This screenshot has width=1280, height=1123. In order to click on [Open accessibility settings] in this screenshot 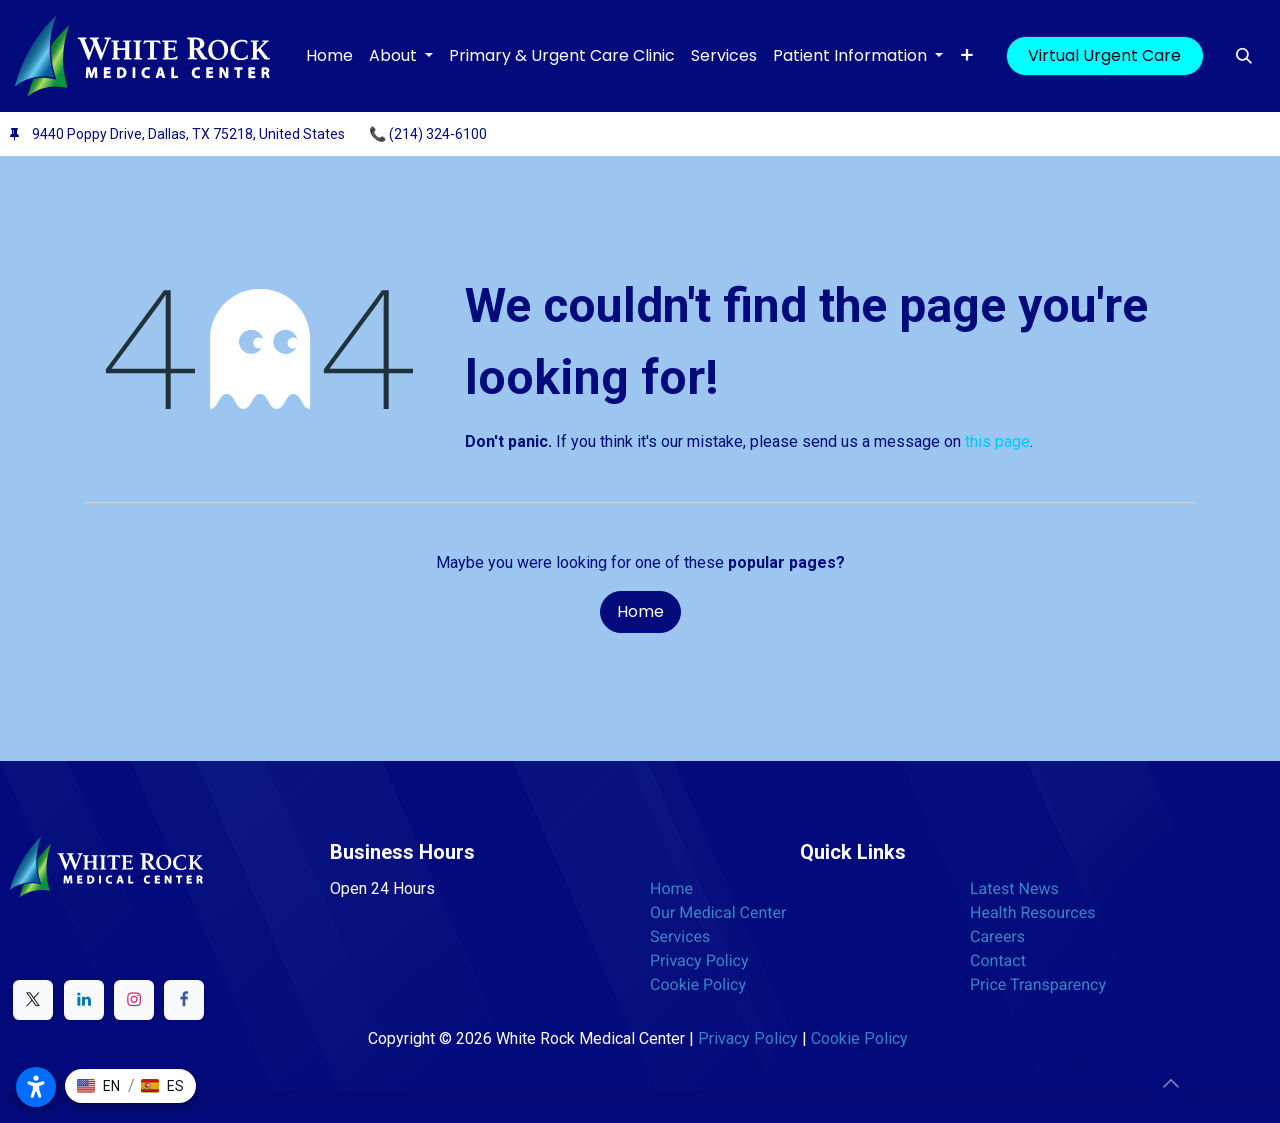, I will do `click(36, 1087)`.